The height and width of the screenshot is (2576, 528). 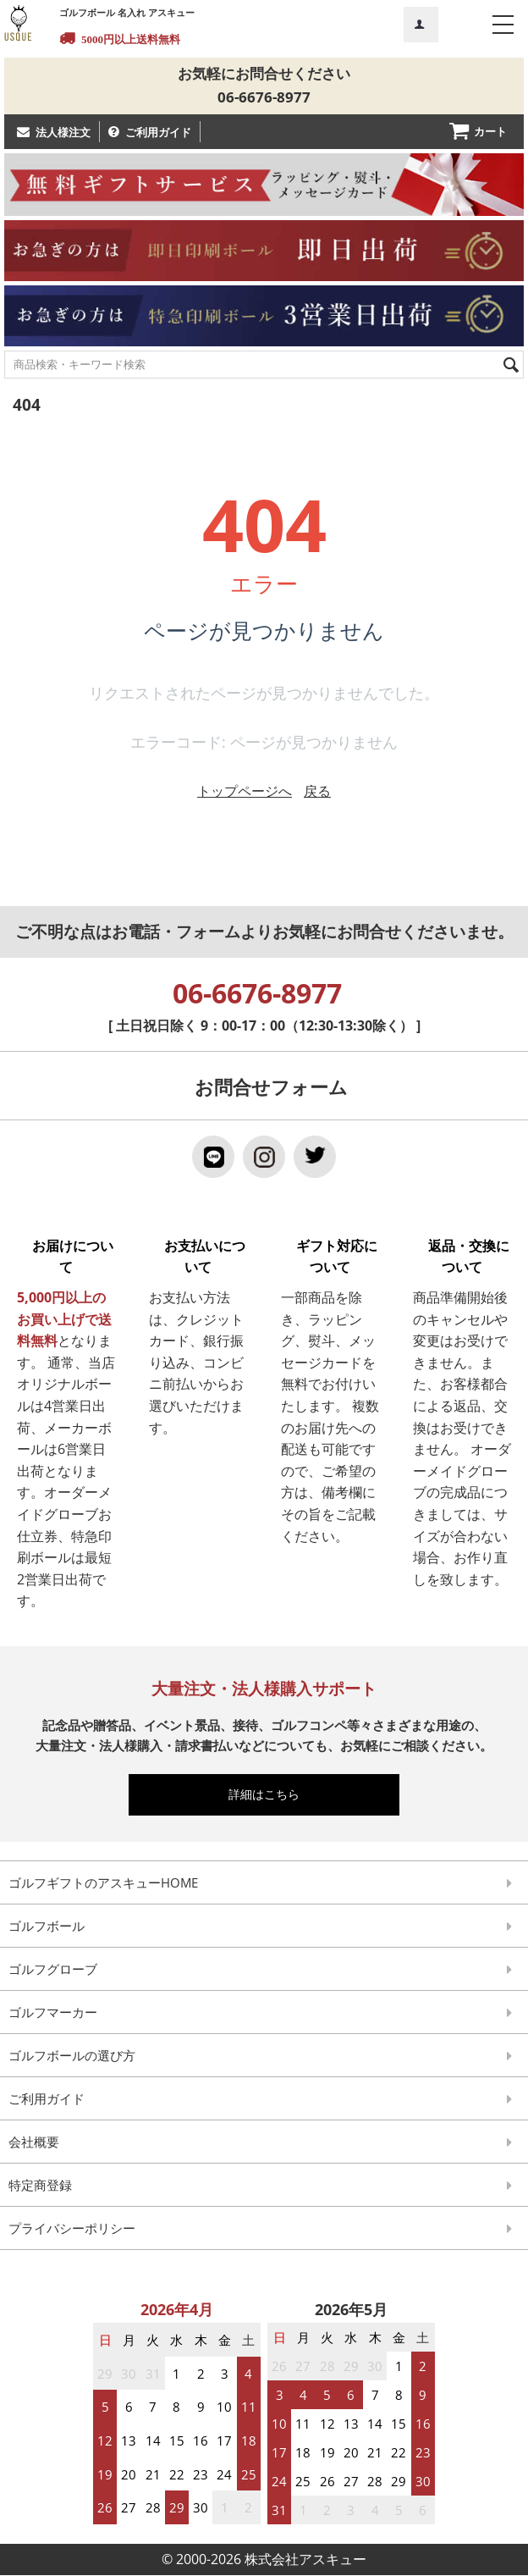 I want to click on 特定商登録, so click(x=40, y=2186).